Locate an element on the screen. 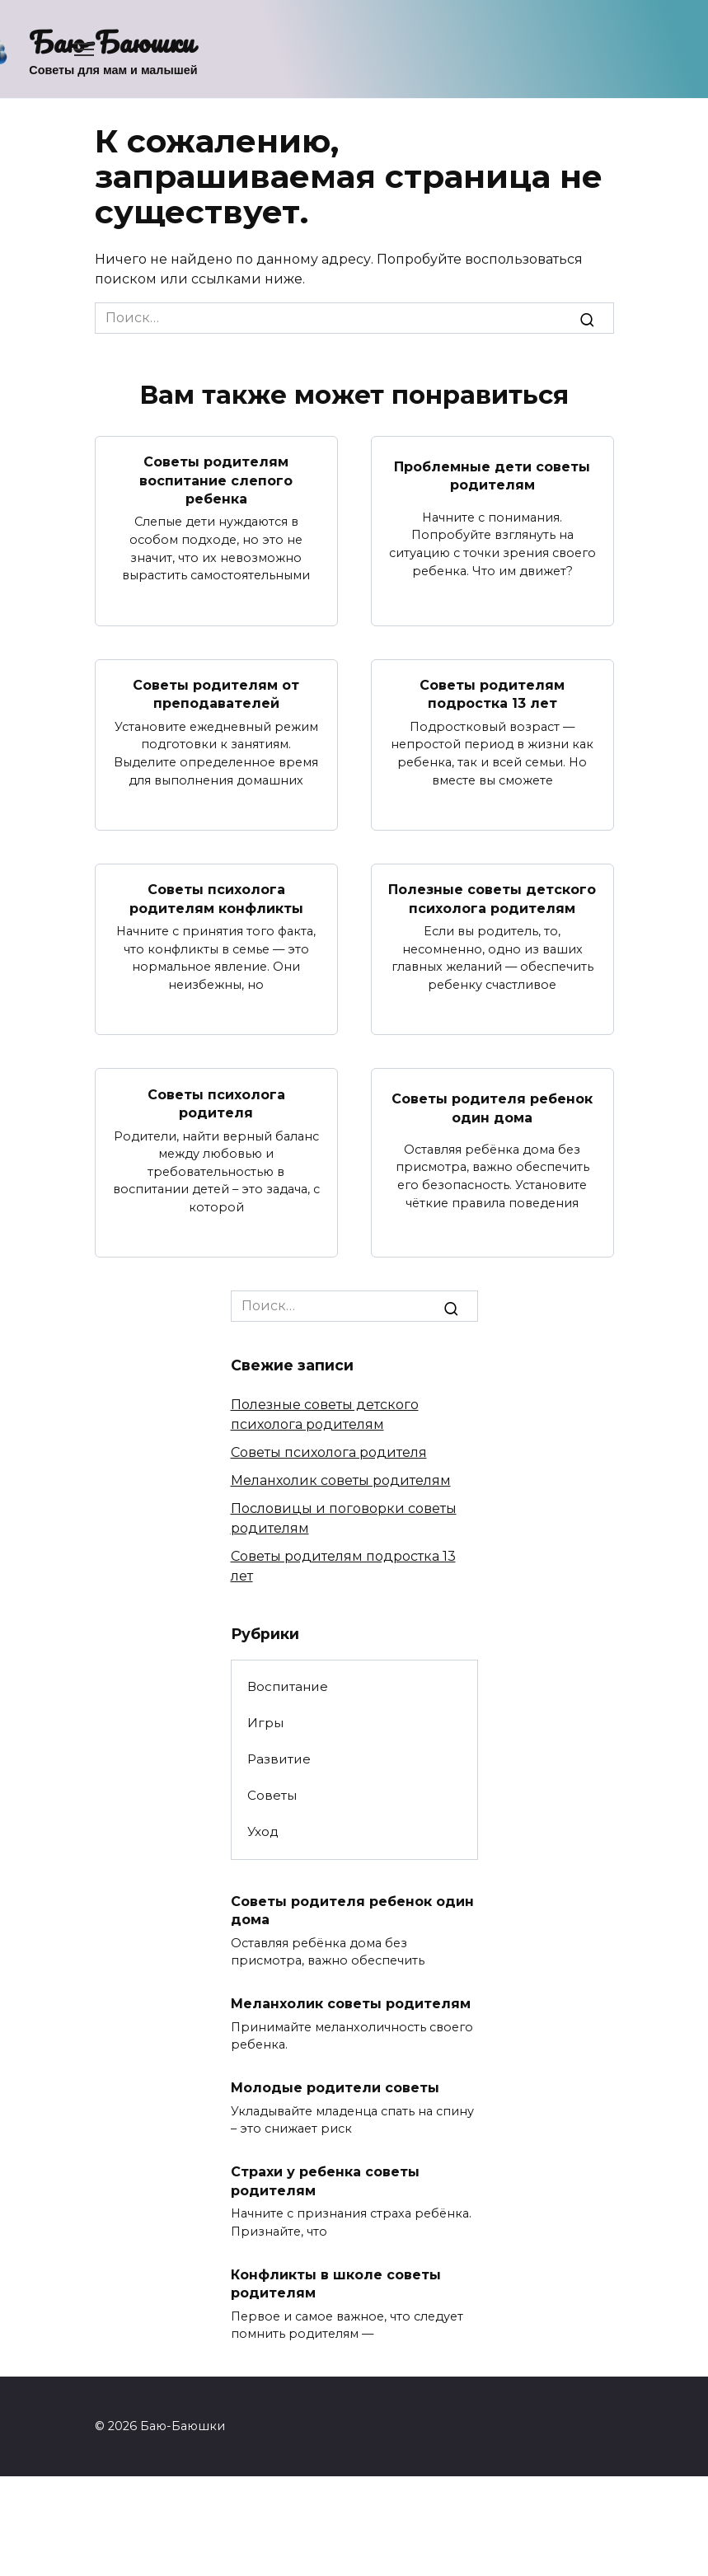 This screenshot has height=2576, width=708. Советы родителям от преподавателей is located at coordinates (216, 694).